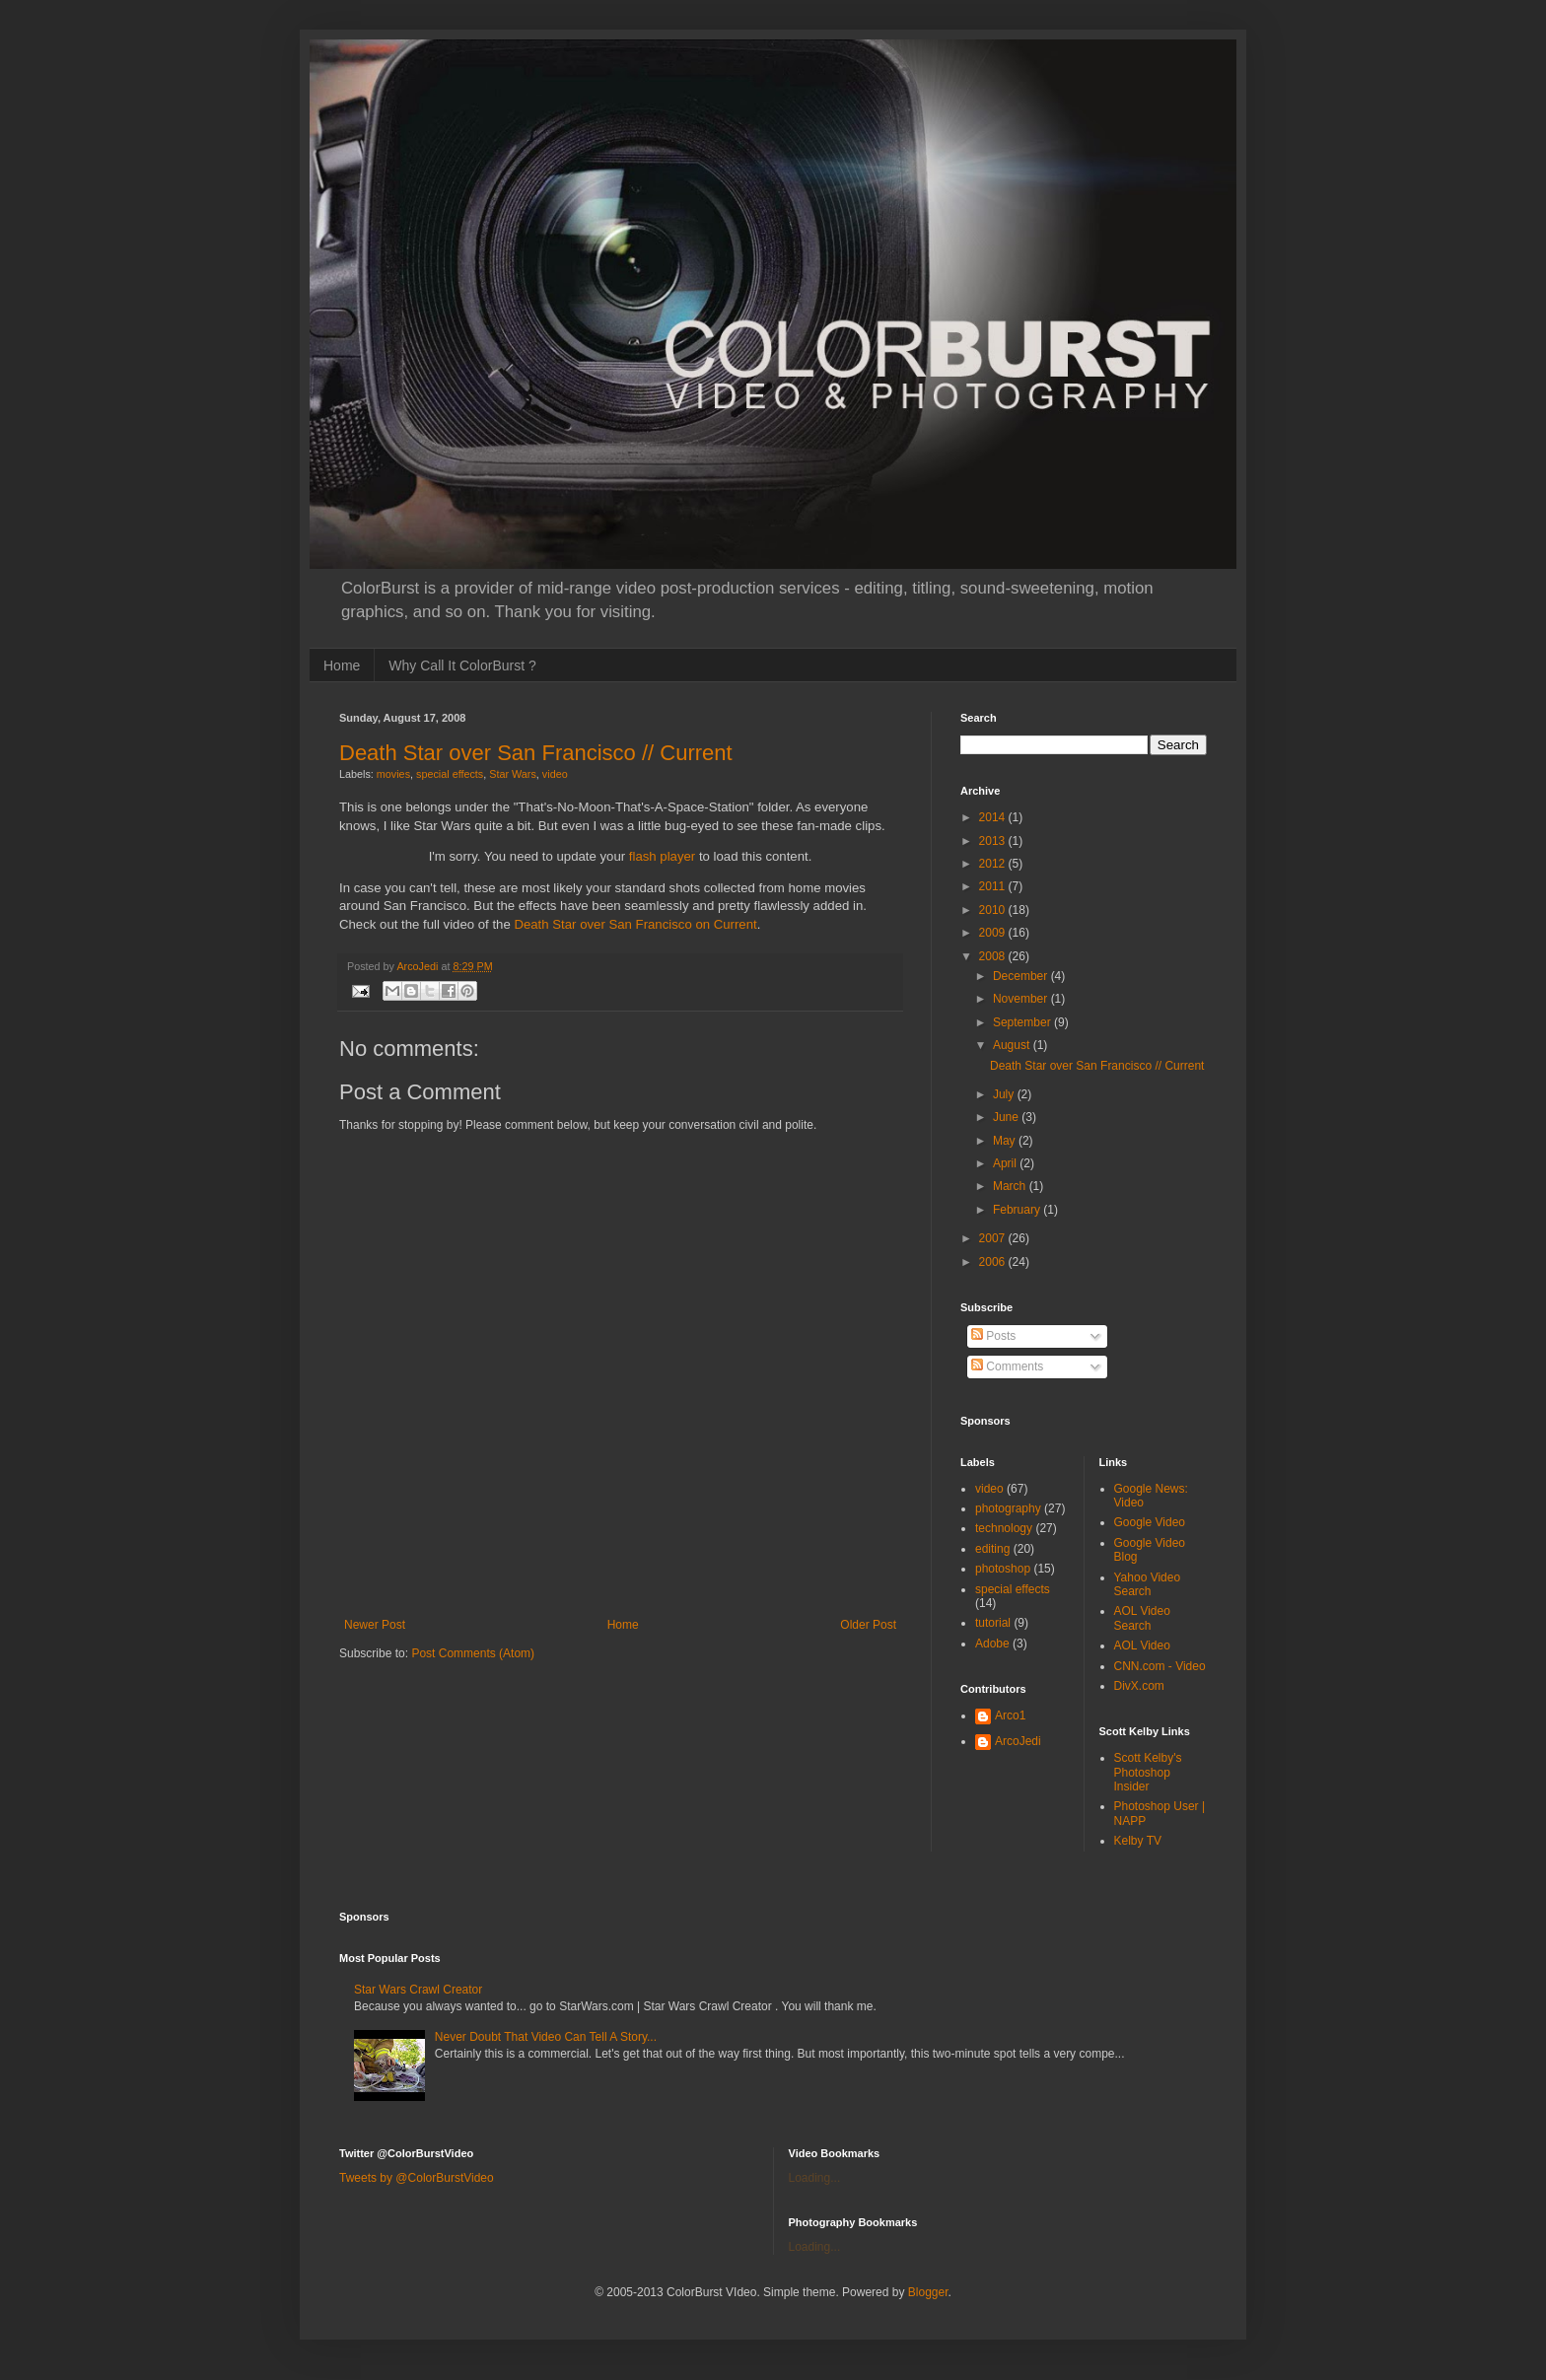  Describe the element at coordinates (1005, 1094) in the screenshot. I see `July` at that location.